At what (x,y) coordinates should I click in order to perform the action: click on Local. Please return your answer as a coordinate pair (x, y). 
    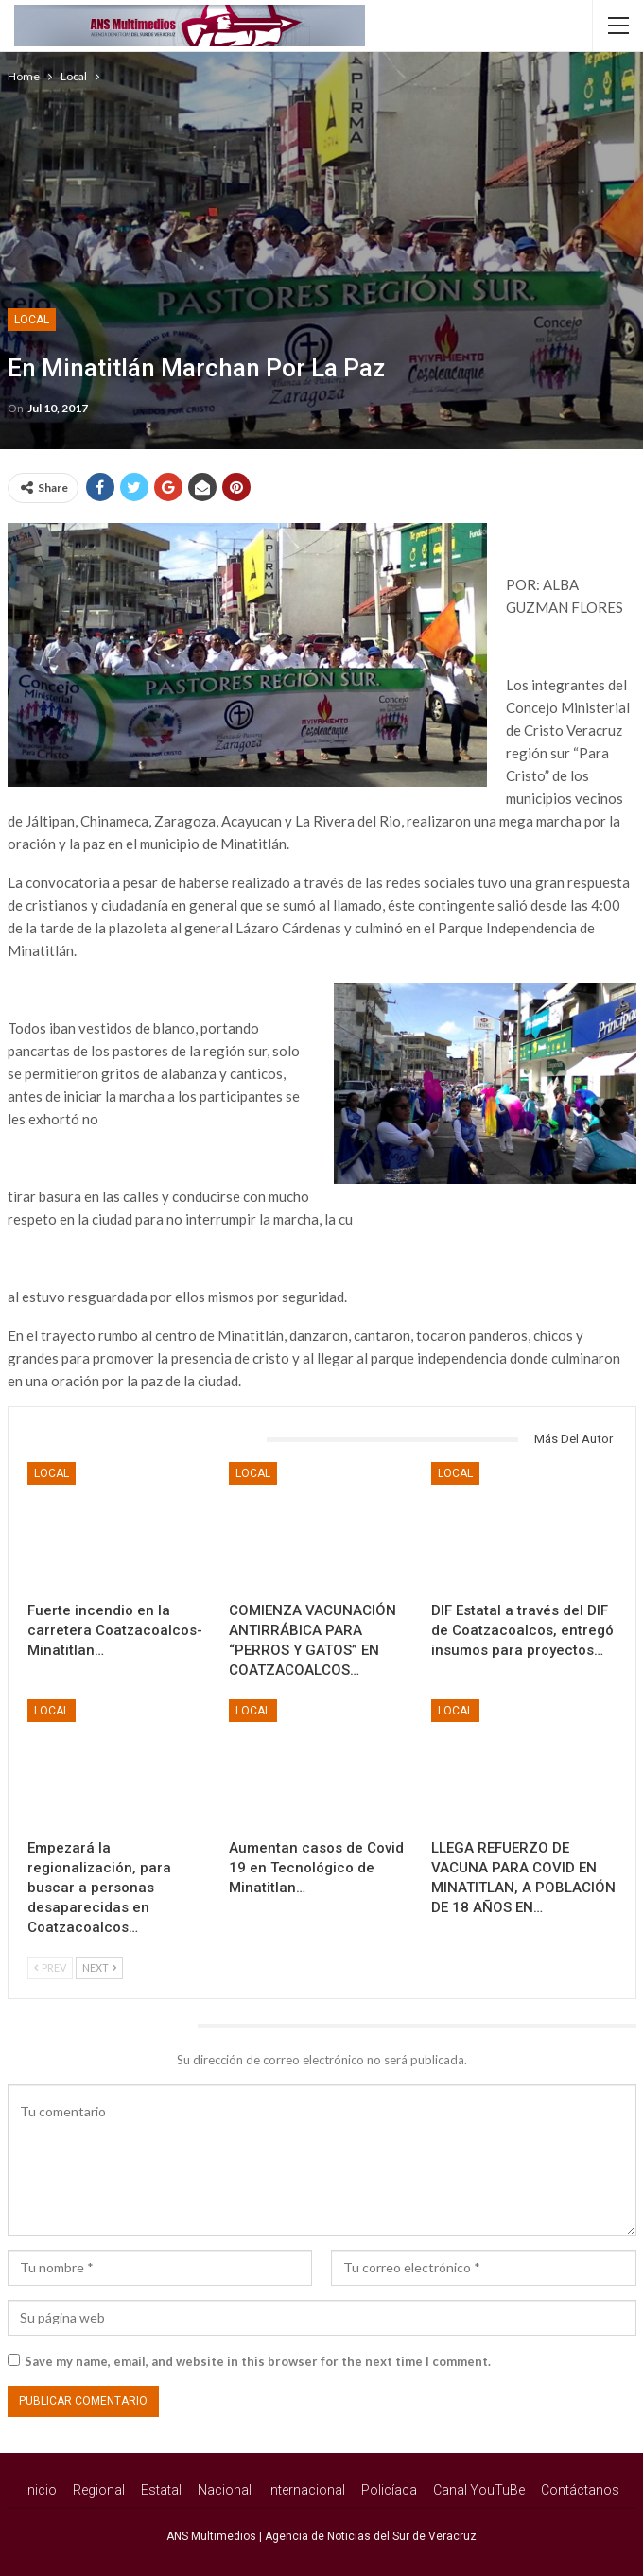
    Looking at the image, I should click on (31, 319).